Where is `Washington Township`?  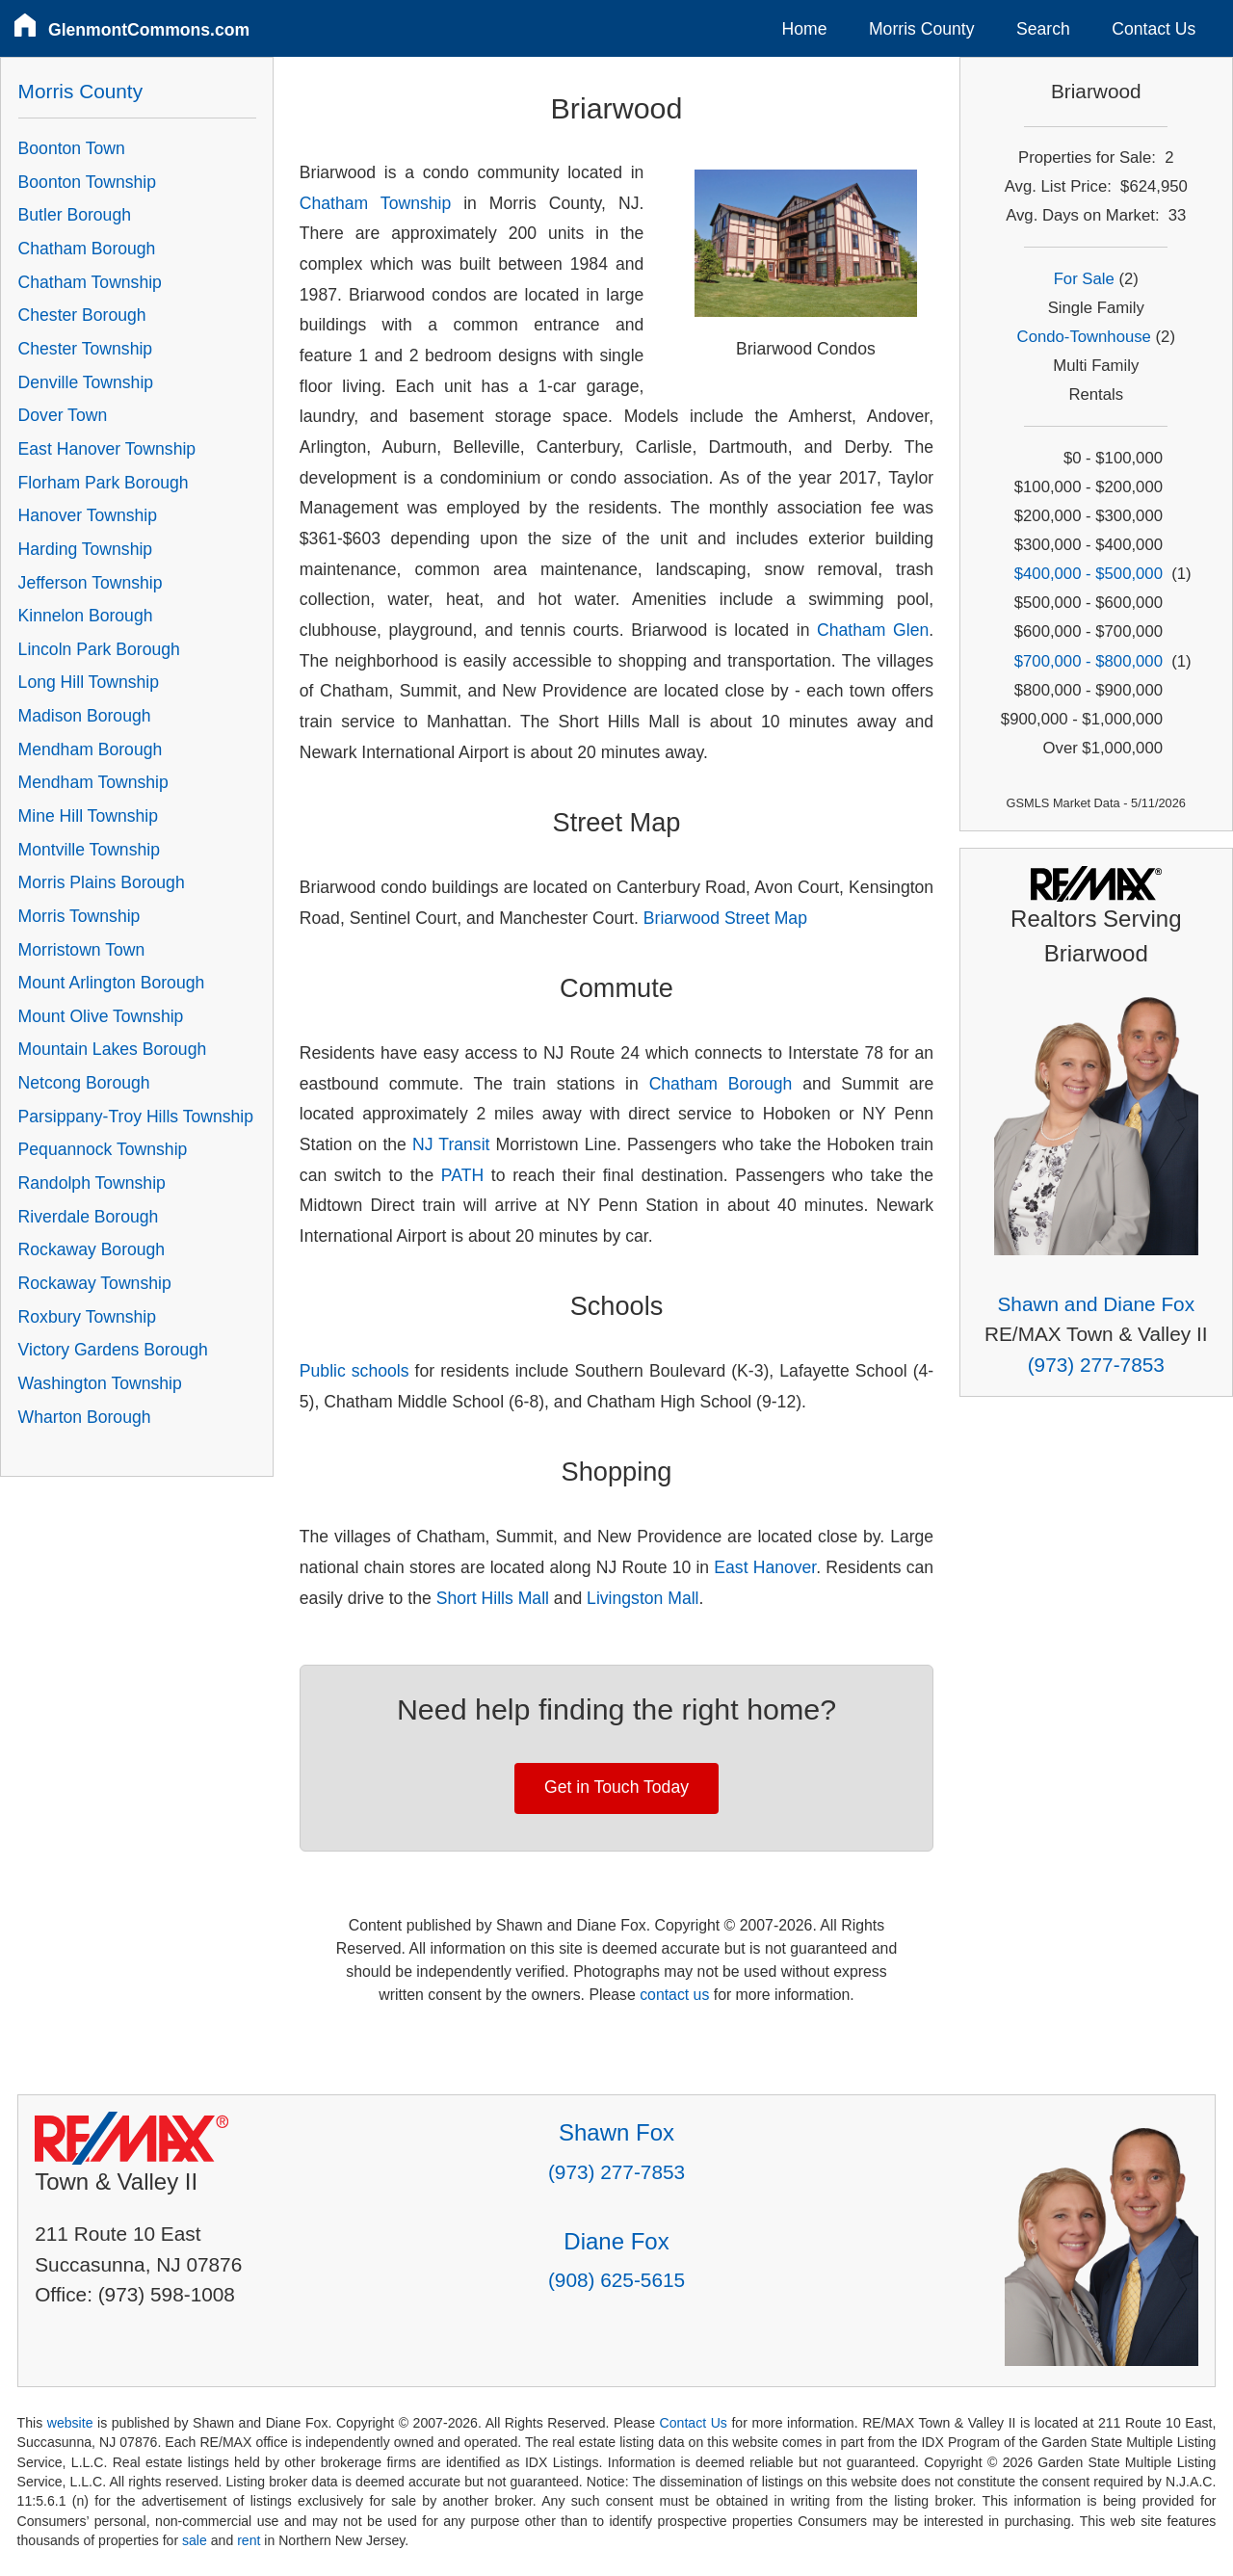 Washington Township is located at coordinates (100, 1383).